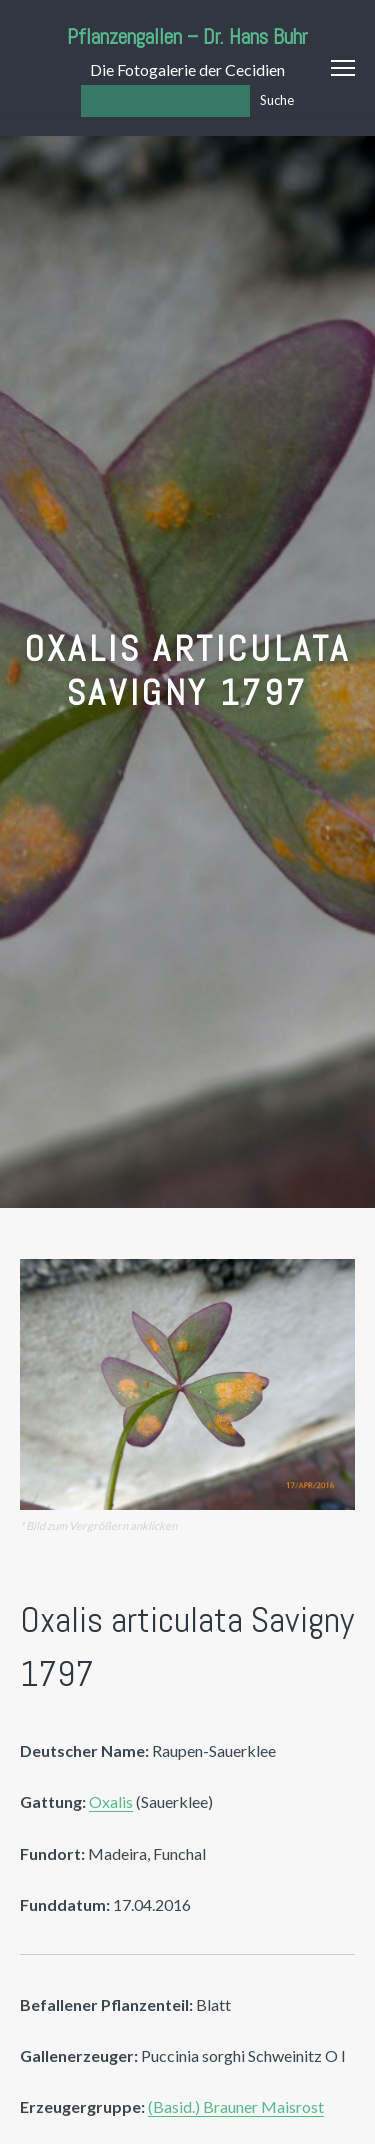 The width and height of the screenshot is (375, 2144). Describe the element at coordinates (111, 1801) in the screenshot. I see `Oxalis` at that location.